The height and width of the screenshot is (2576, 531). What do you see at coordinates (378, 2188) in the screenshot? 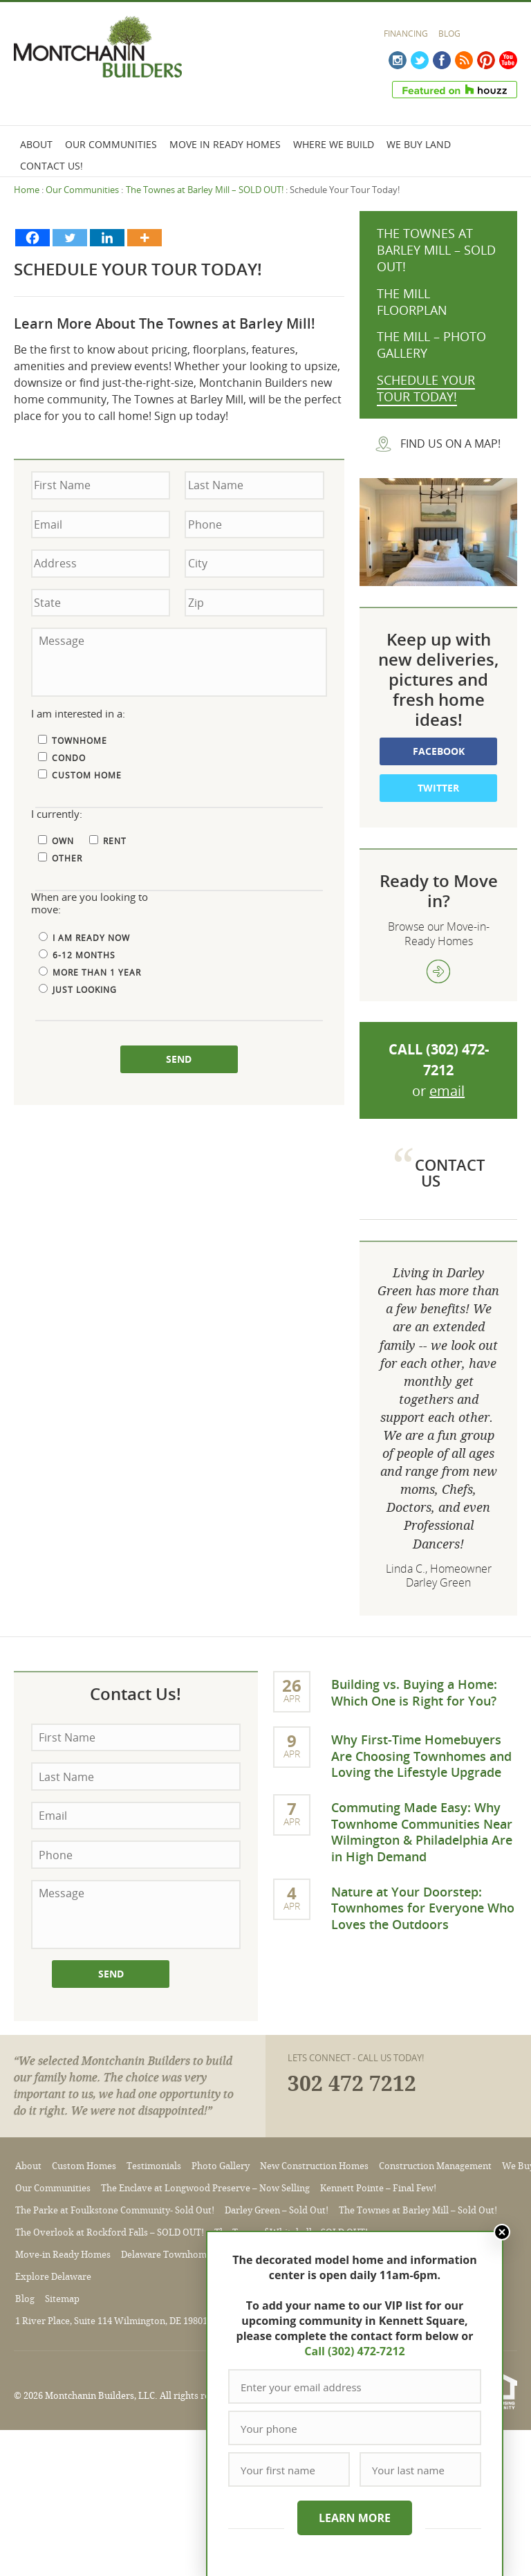
I see `Kennett Pointe – Final Few!` at bounding box center [378, 2188].